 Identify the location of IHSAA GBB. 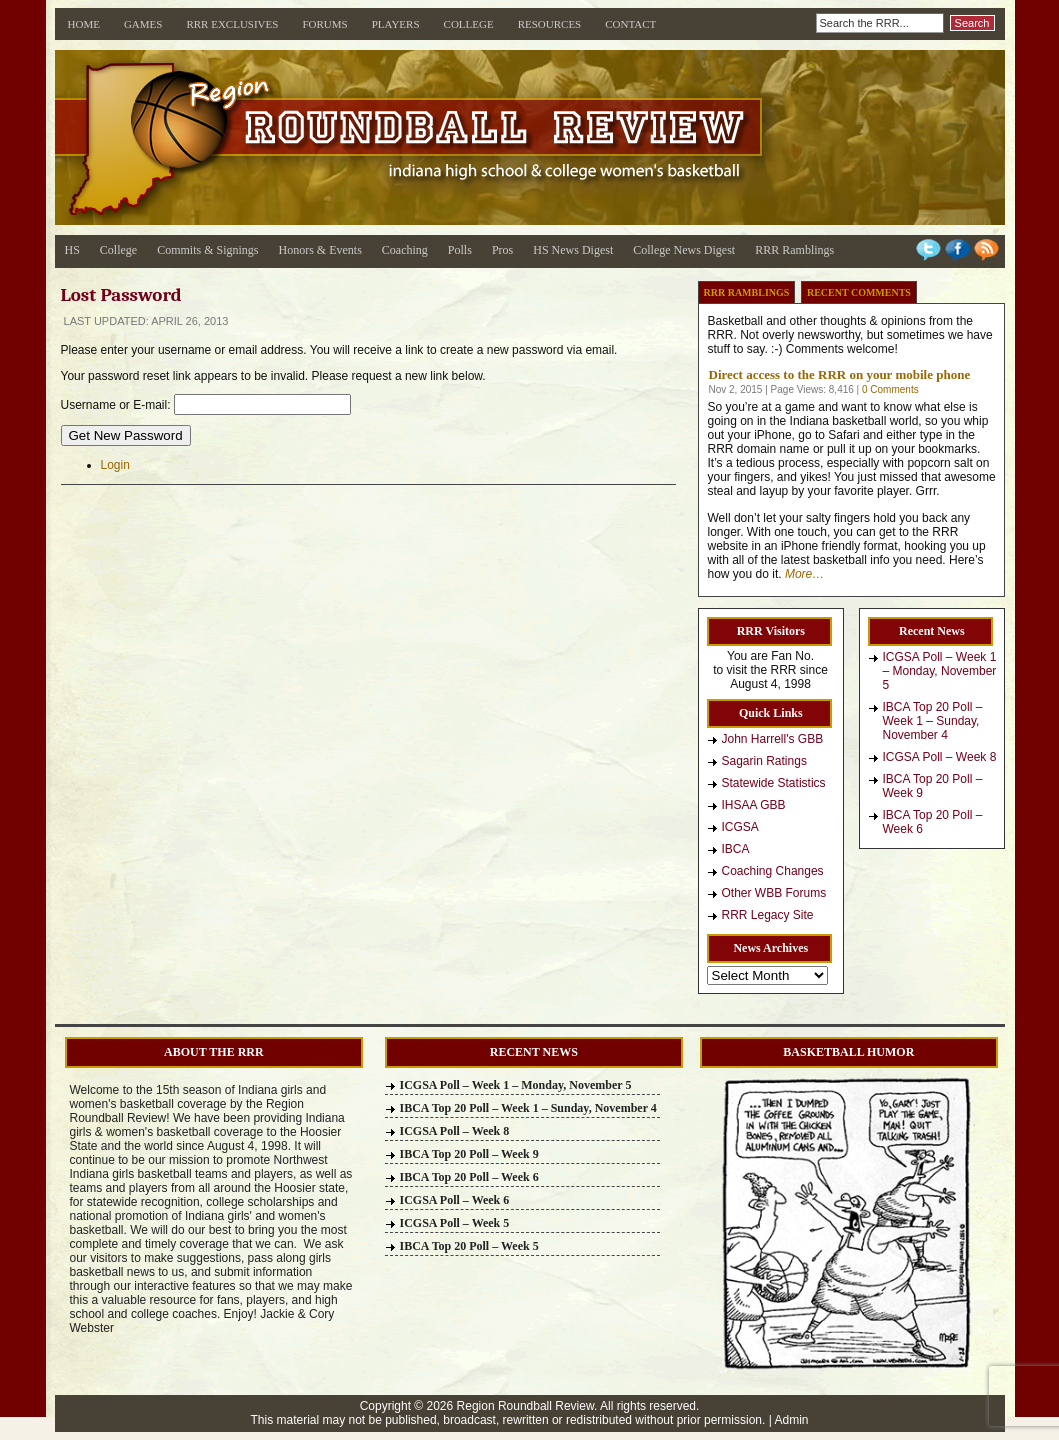
(754, 805).